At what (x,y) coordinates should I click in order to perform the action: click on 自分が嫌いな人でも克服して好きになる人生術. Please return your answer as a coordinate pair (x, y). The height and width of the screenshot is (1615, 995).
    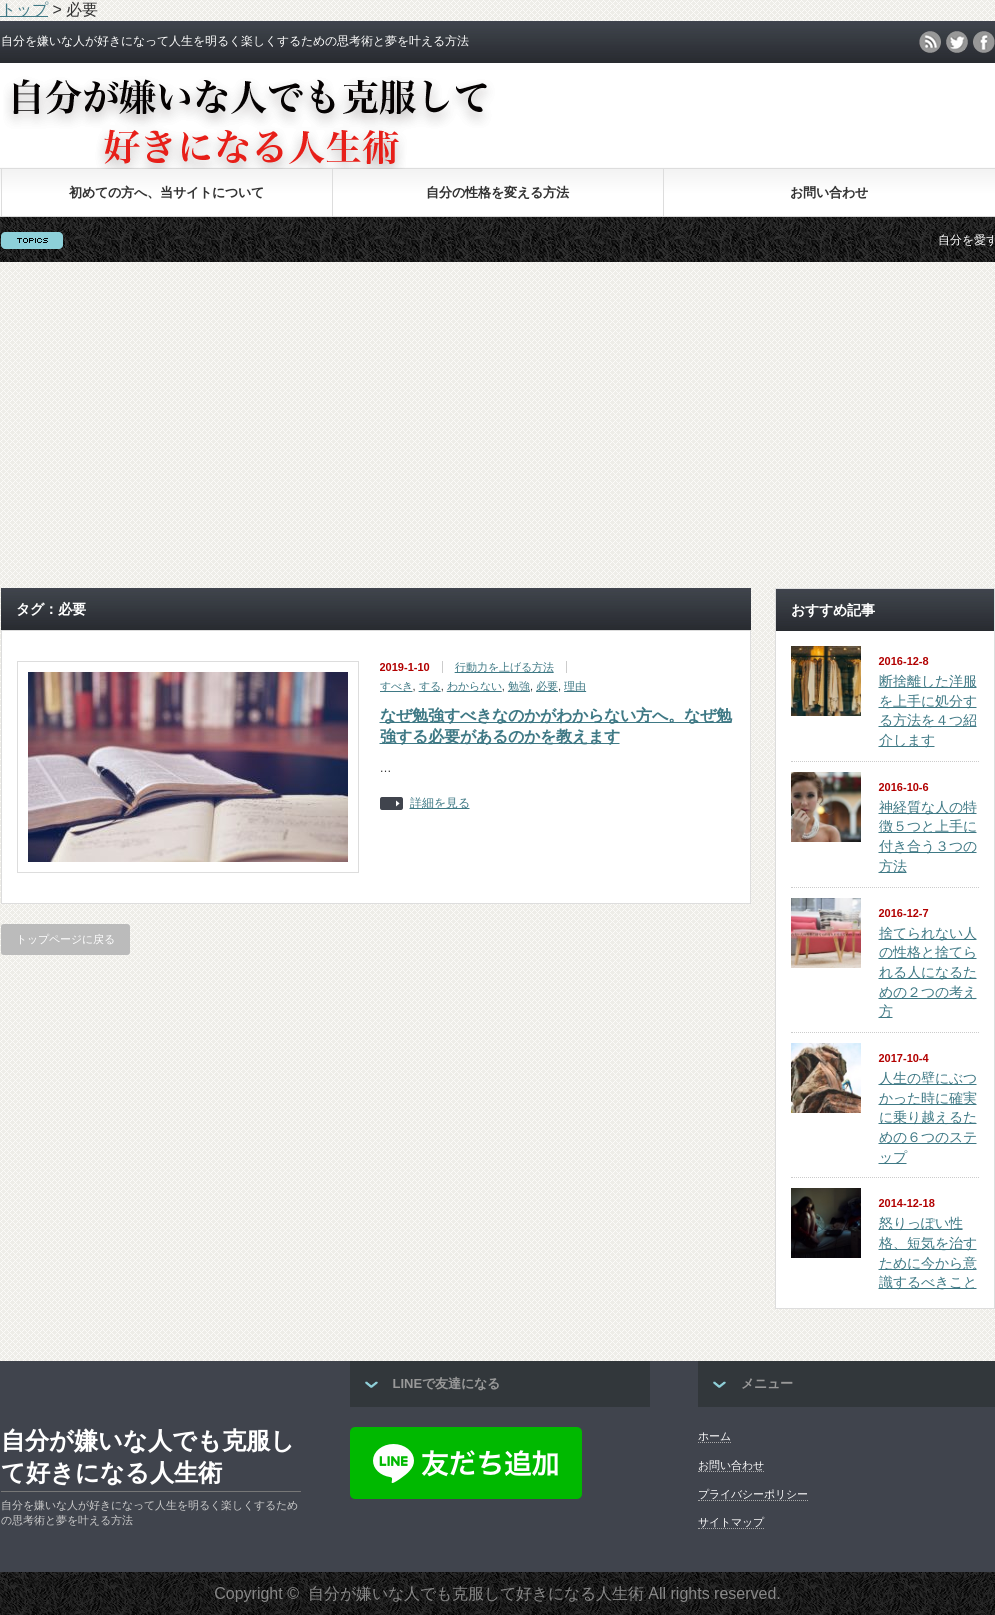
    Looking at the image, I should click on (148, 1456).